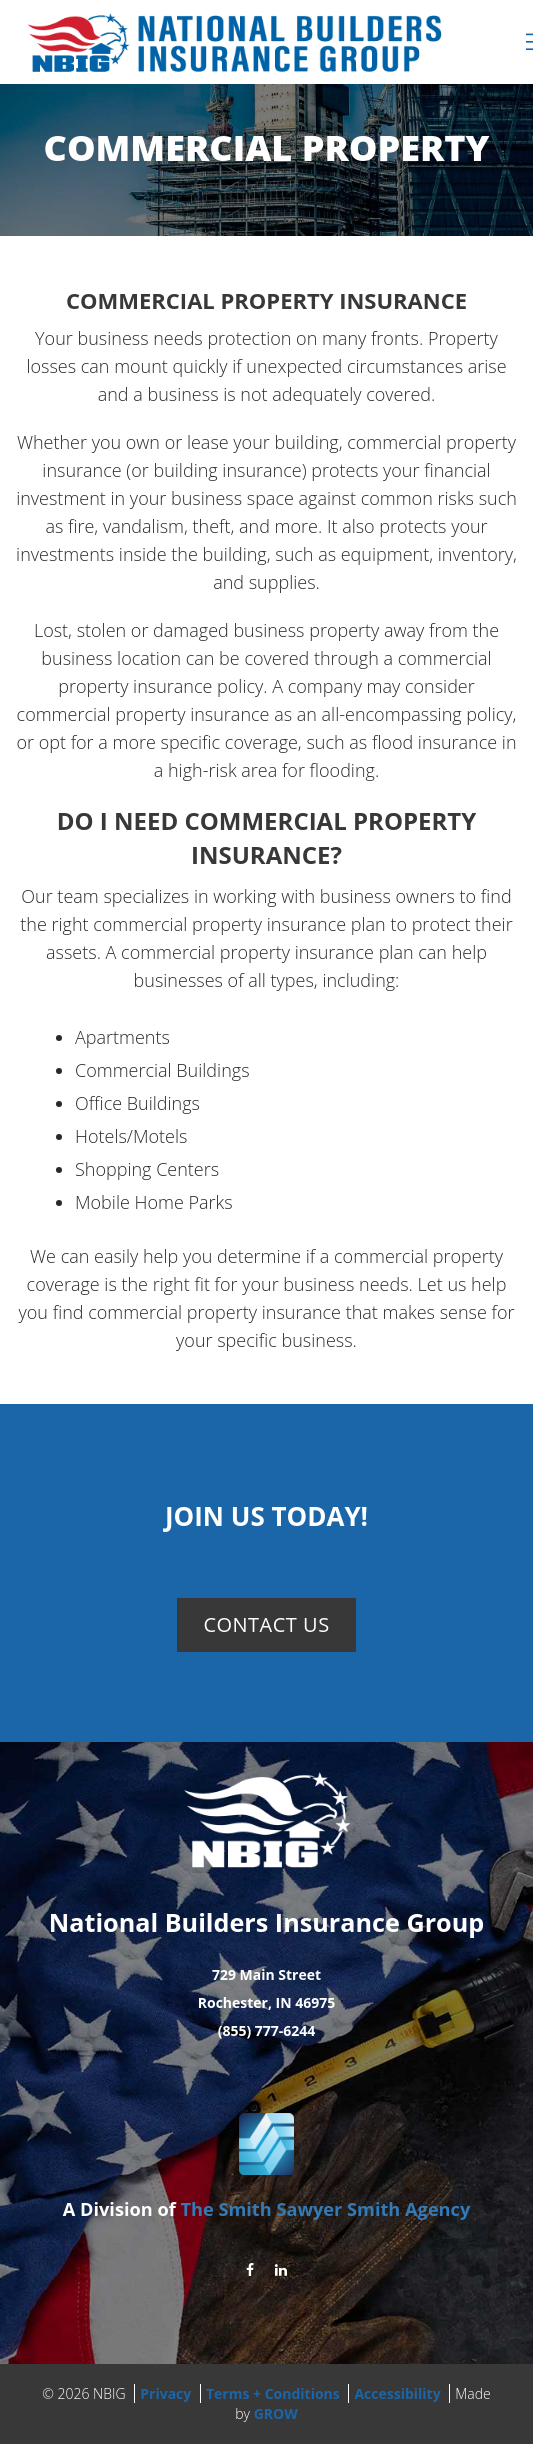 This screenshot has height=2444, width=533. I want to click on Contact Us, so click(266, 1624).